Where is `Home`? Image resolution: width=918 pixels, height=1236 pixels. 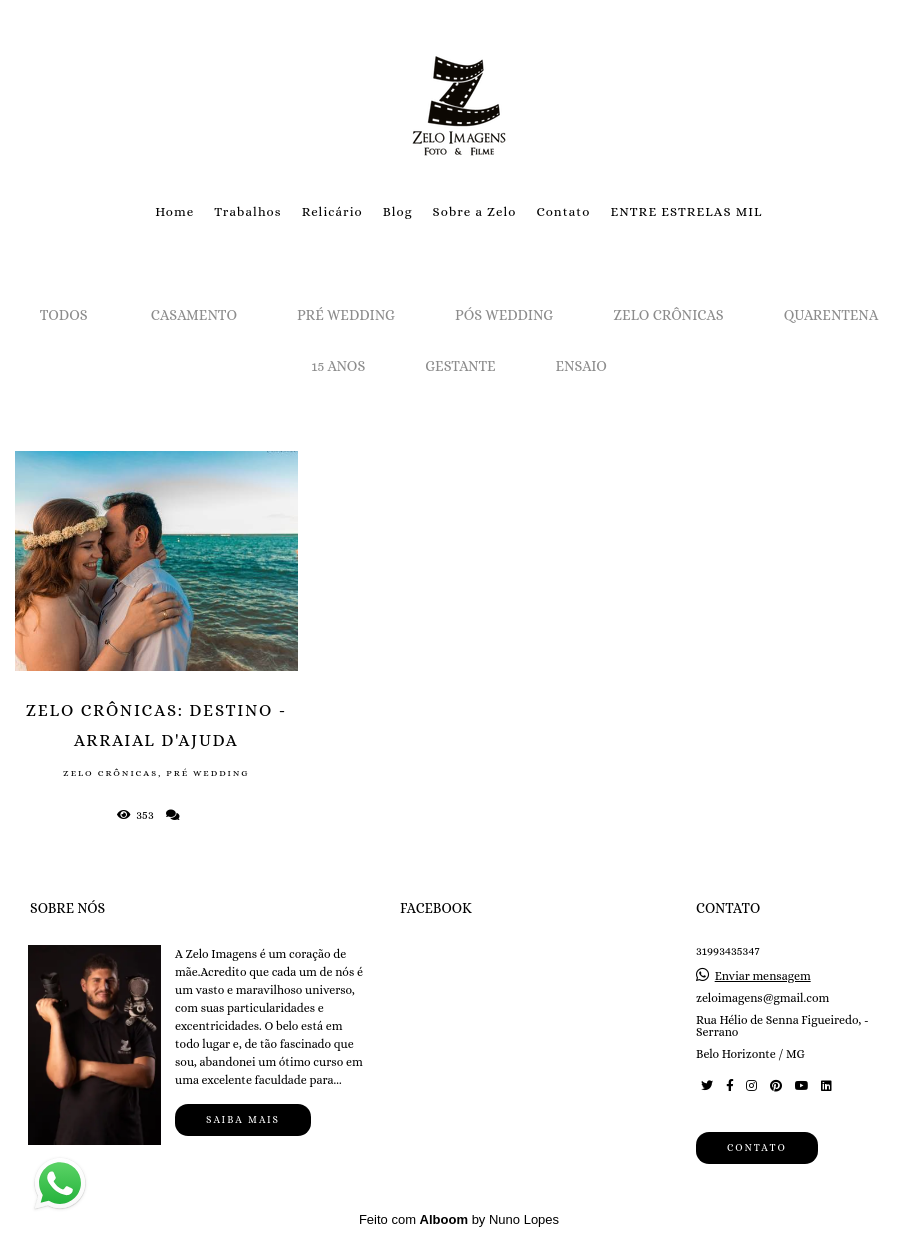 Home is located at coordinates (174, 211).